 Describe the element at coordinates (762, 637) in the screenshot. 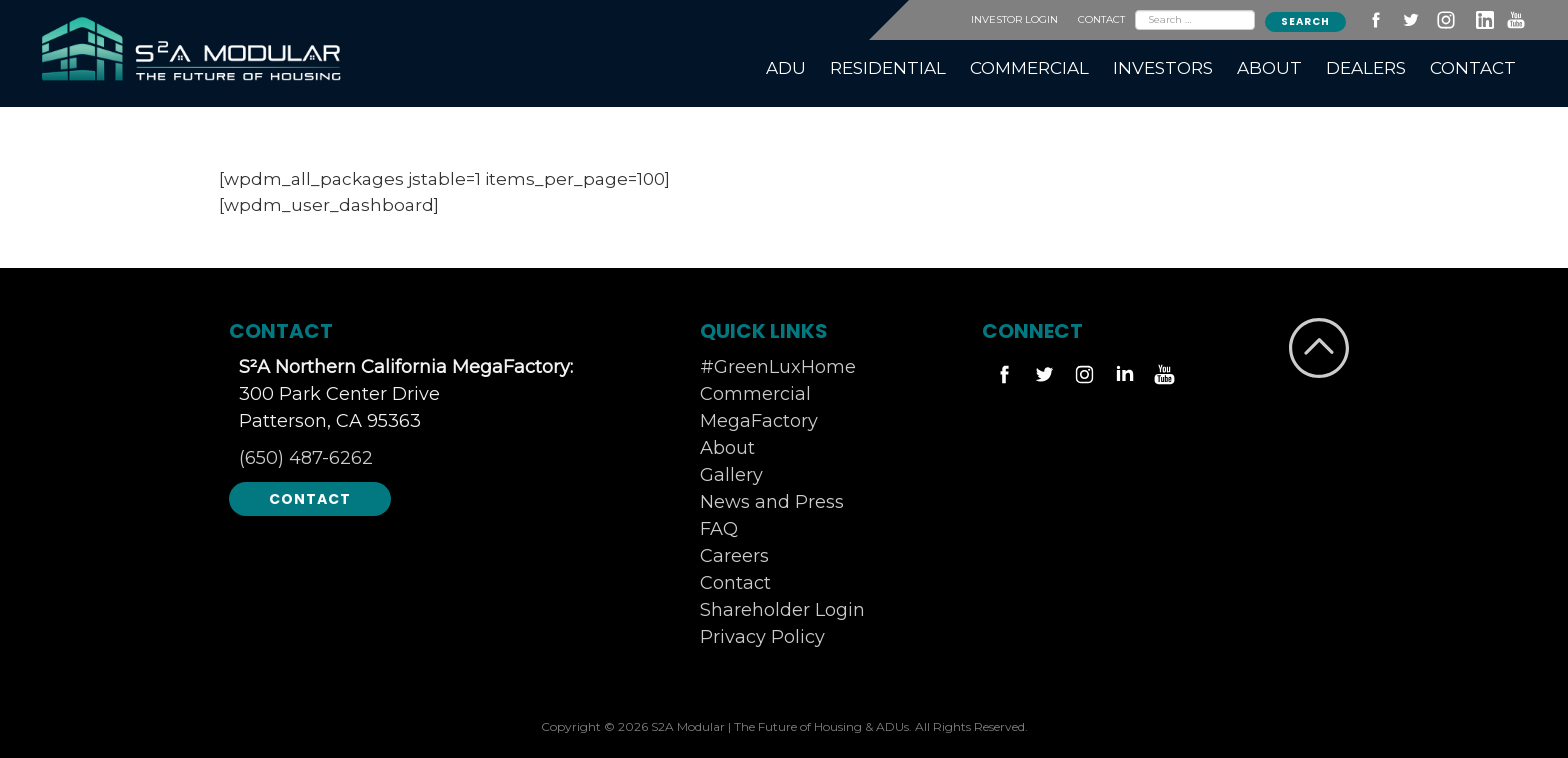

I see `Privacy Policy` at that location.